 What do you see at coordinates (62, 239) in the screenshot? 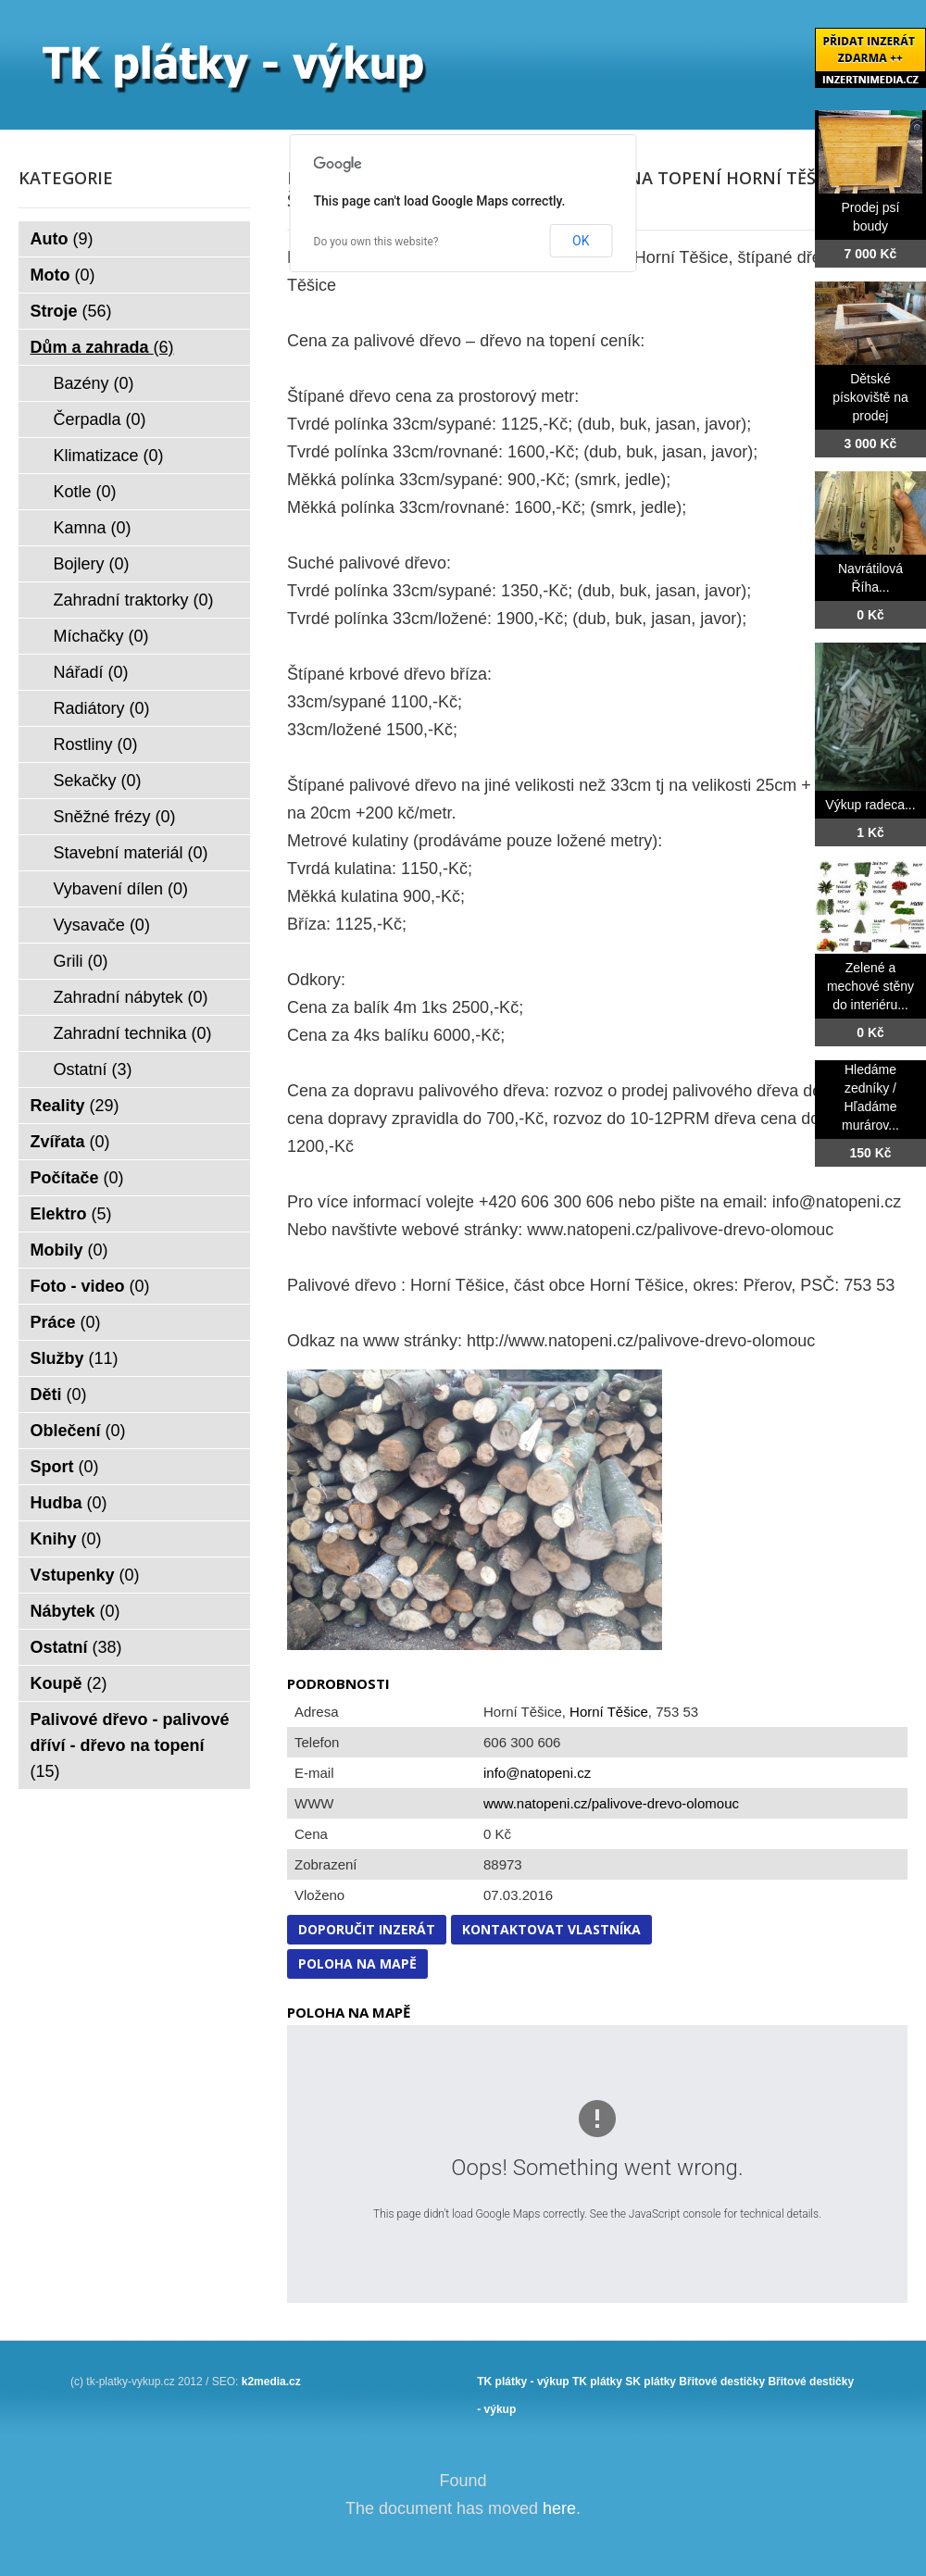
I see `Auto` at bounding box center [62, 239].